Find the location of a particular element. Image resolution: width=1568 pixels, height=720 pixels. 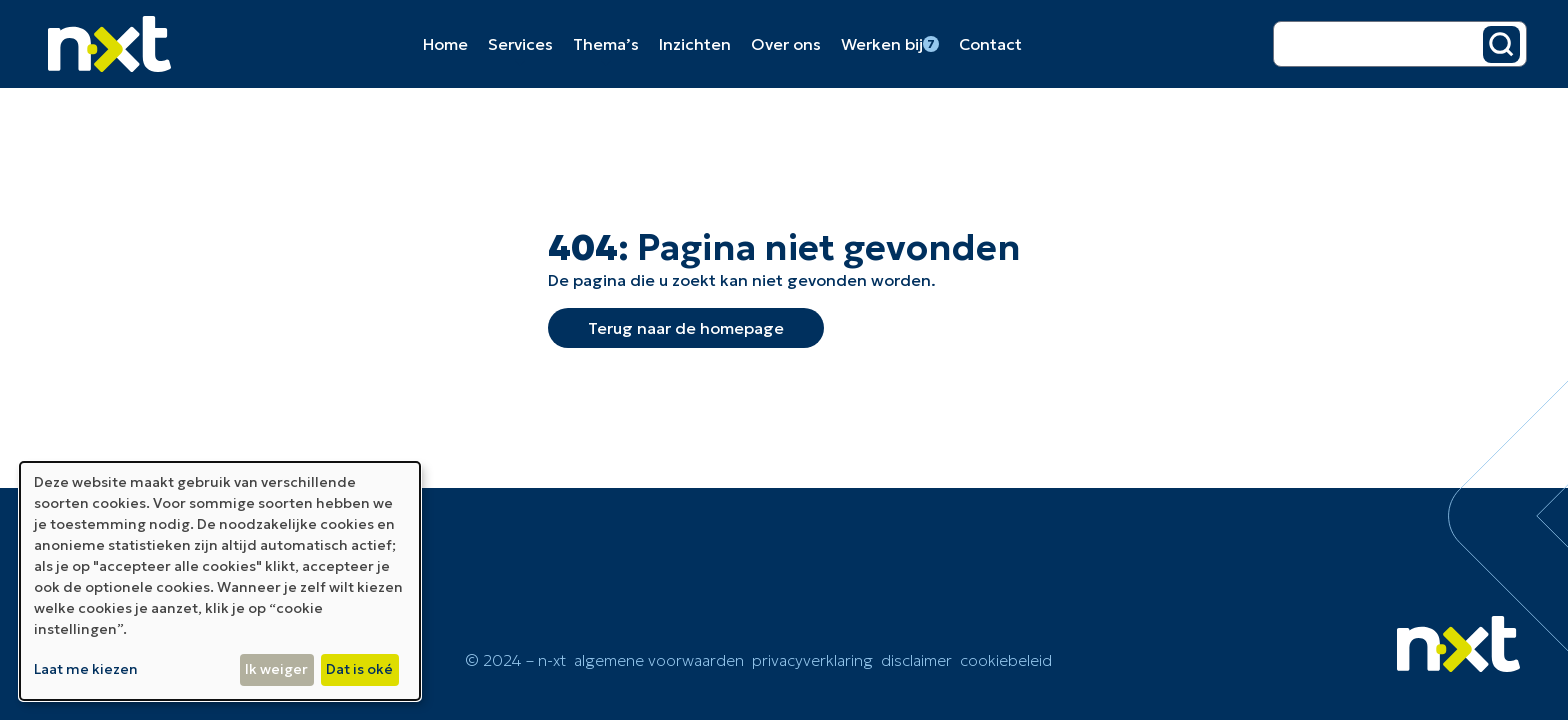

Contact is located at coordinates (990, 44).